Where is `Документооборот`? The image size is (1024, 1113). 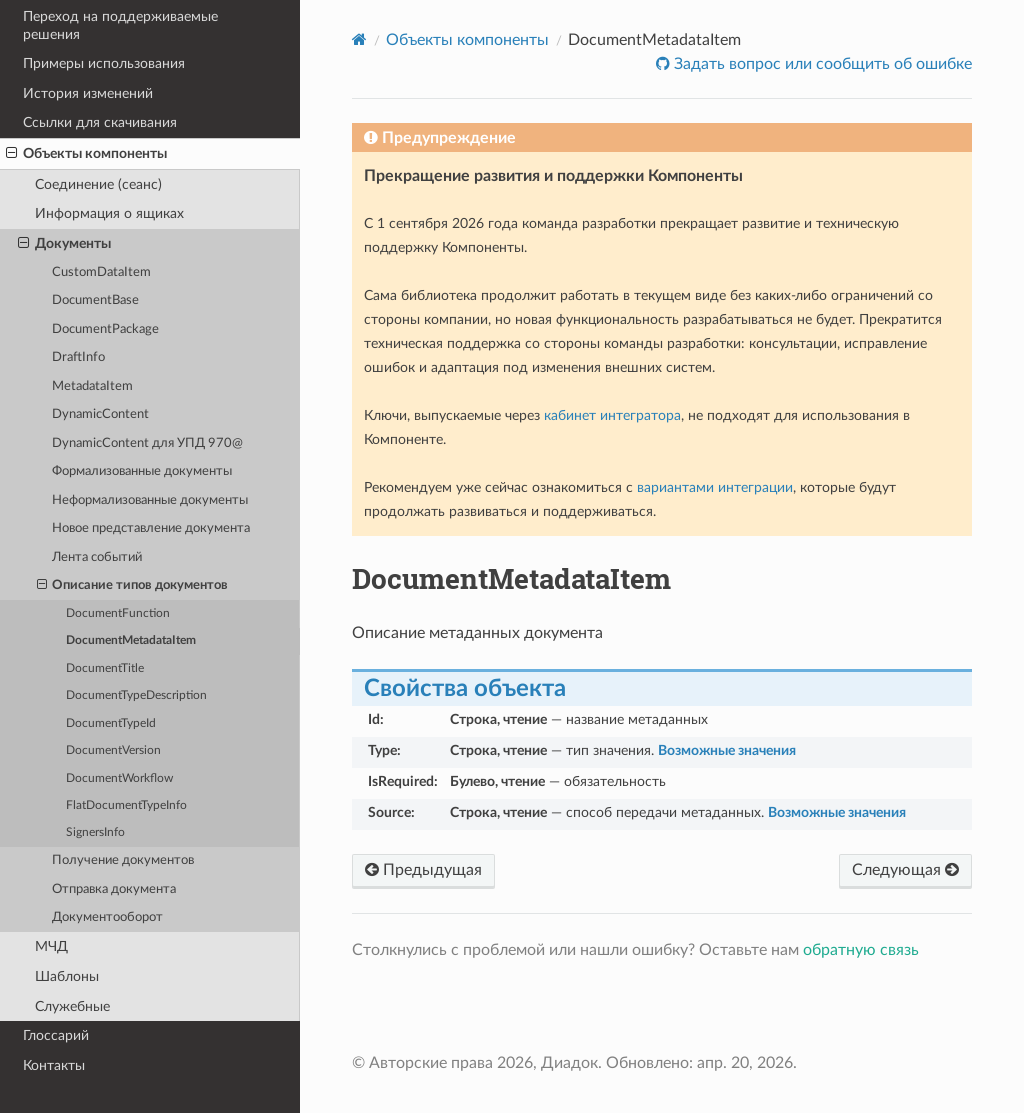
Документооборот is located at coordinates (107, 917).